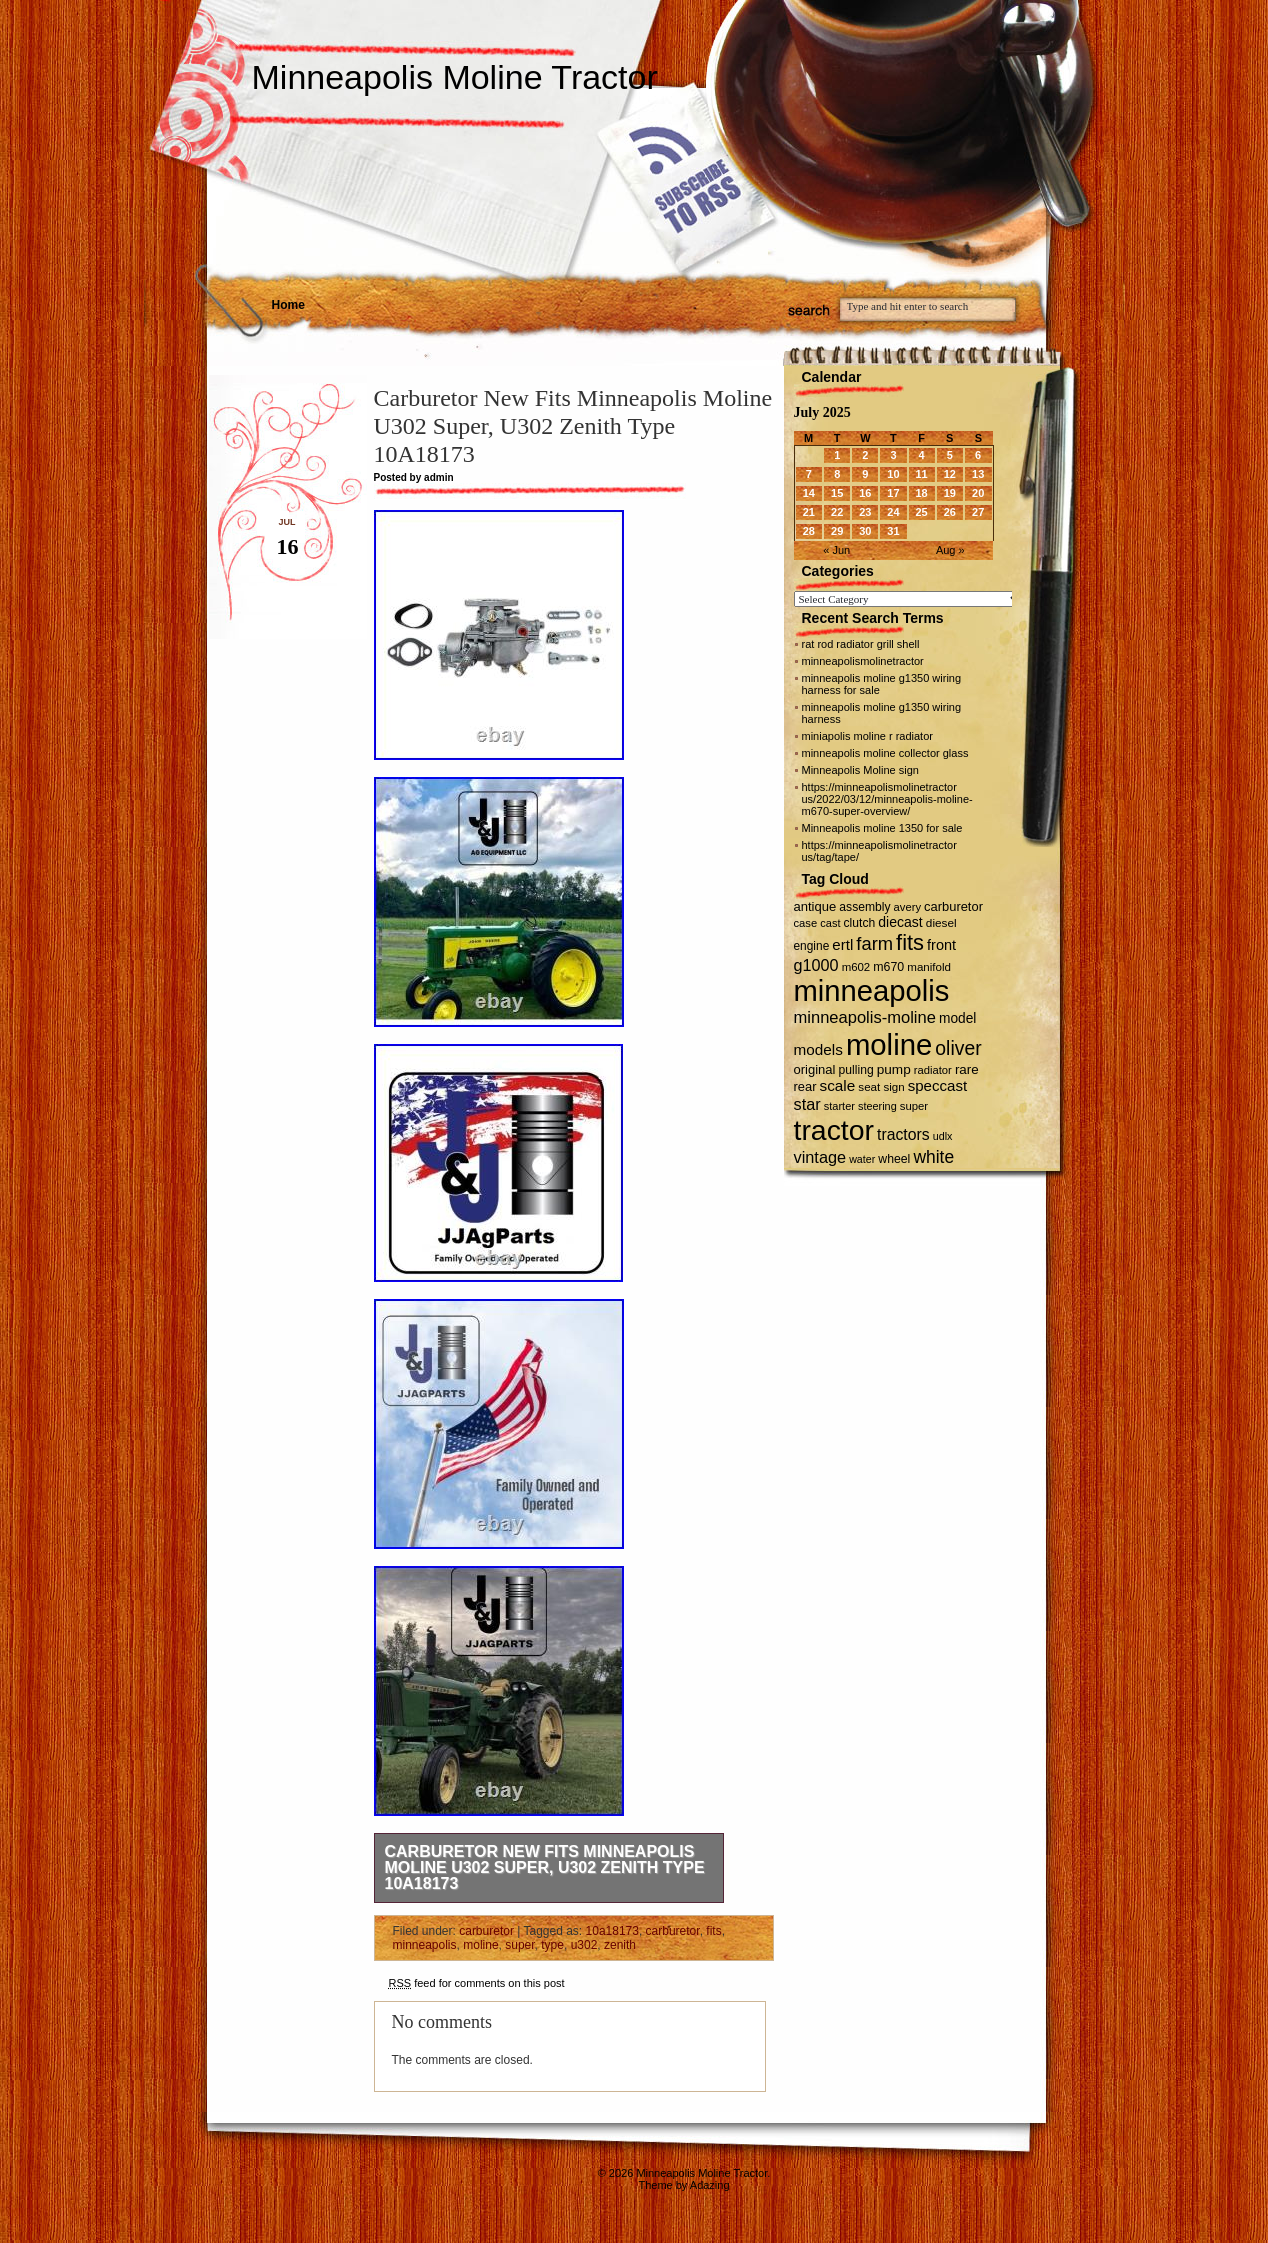 This screenshot has width=1268, height=2243. I want to click on 17, so click(893, 493).